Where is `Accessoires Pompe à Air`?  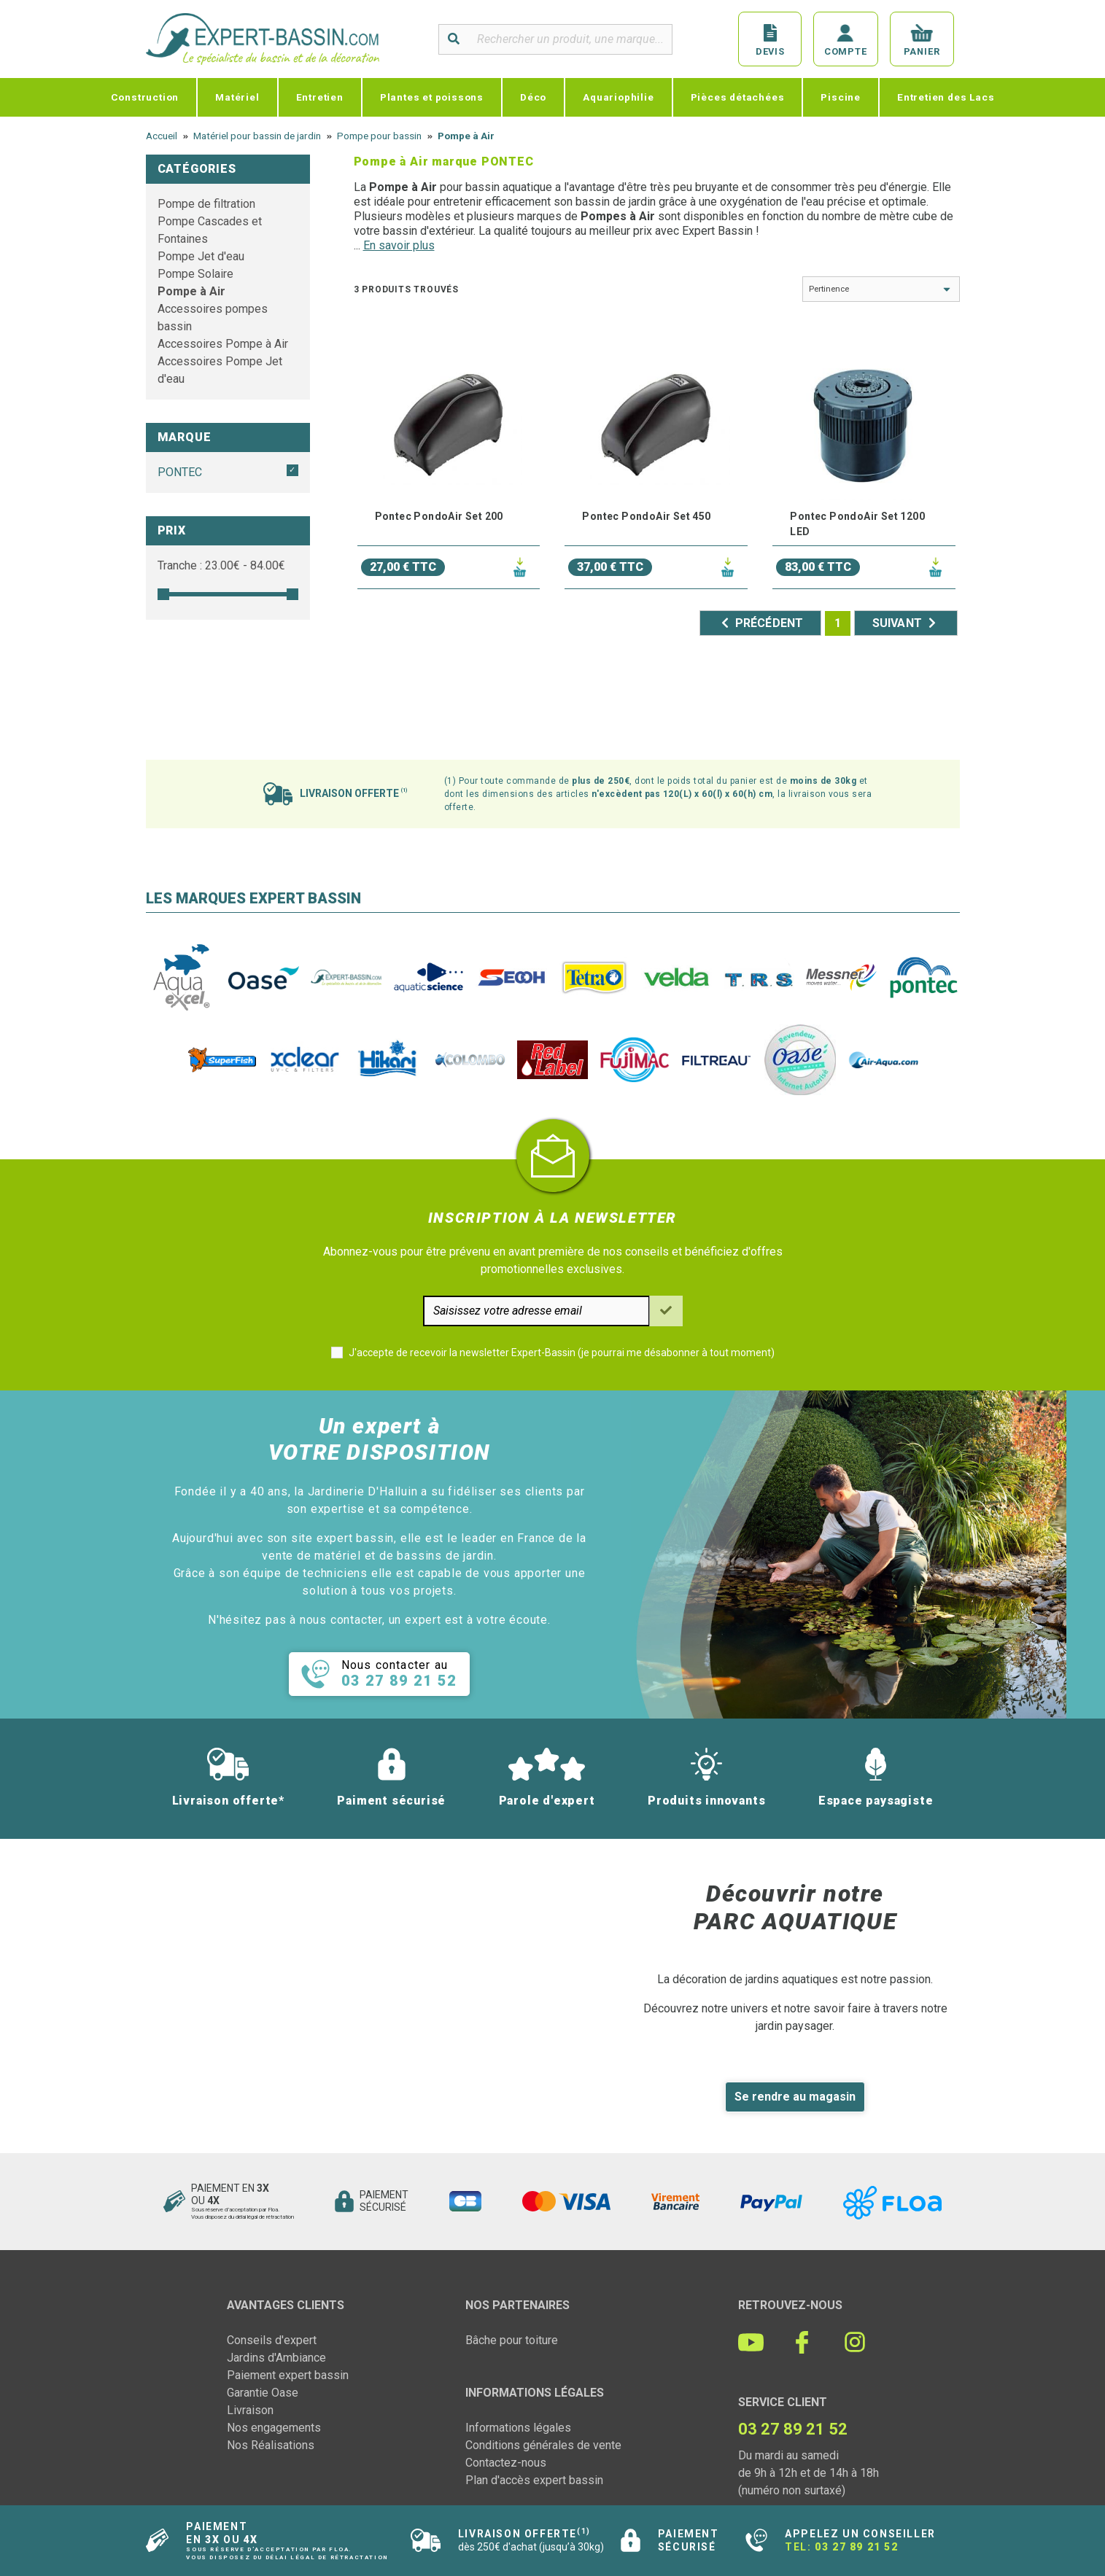 Accessoires Pompe à Air is located at coordinates (223, 344).